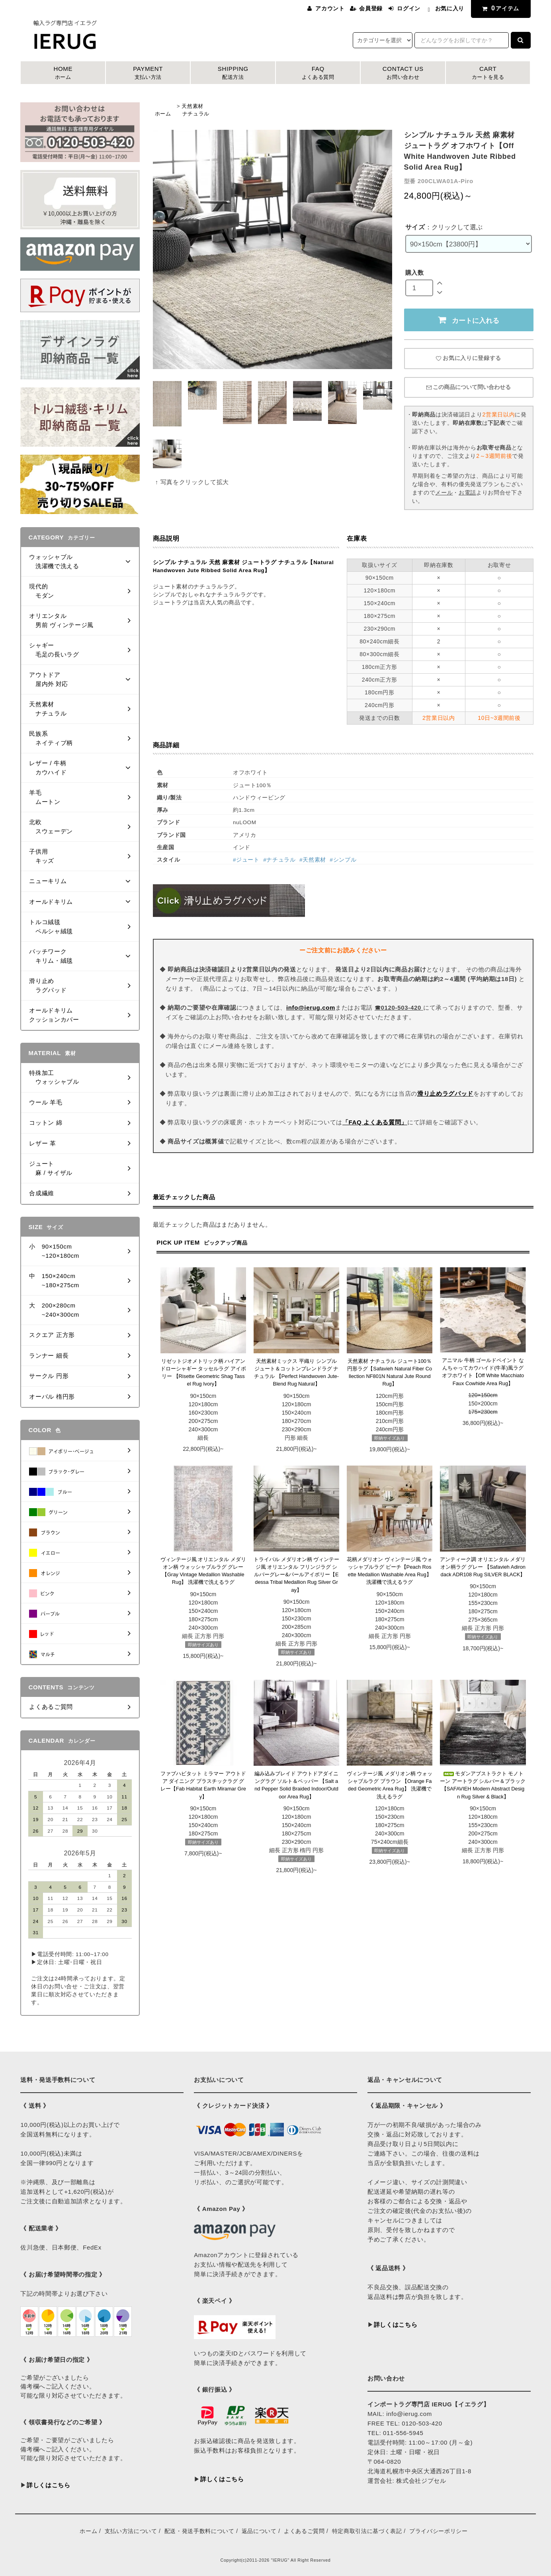  Describe the element at coordinates (203, 1570) in the screenshot. I see `ヴィンテージ風 オリエンタル メダリオン柄 ウォッシャブルラグ グレー【Gray Vintage Medallion Washable Rug】 洗濯機で洗えるラグ` at that location.